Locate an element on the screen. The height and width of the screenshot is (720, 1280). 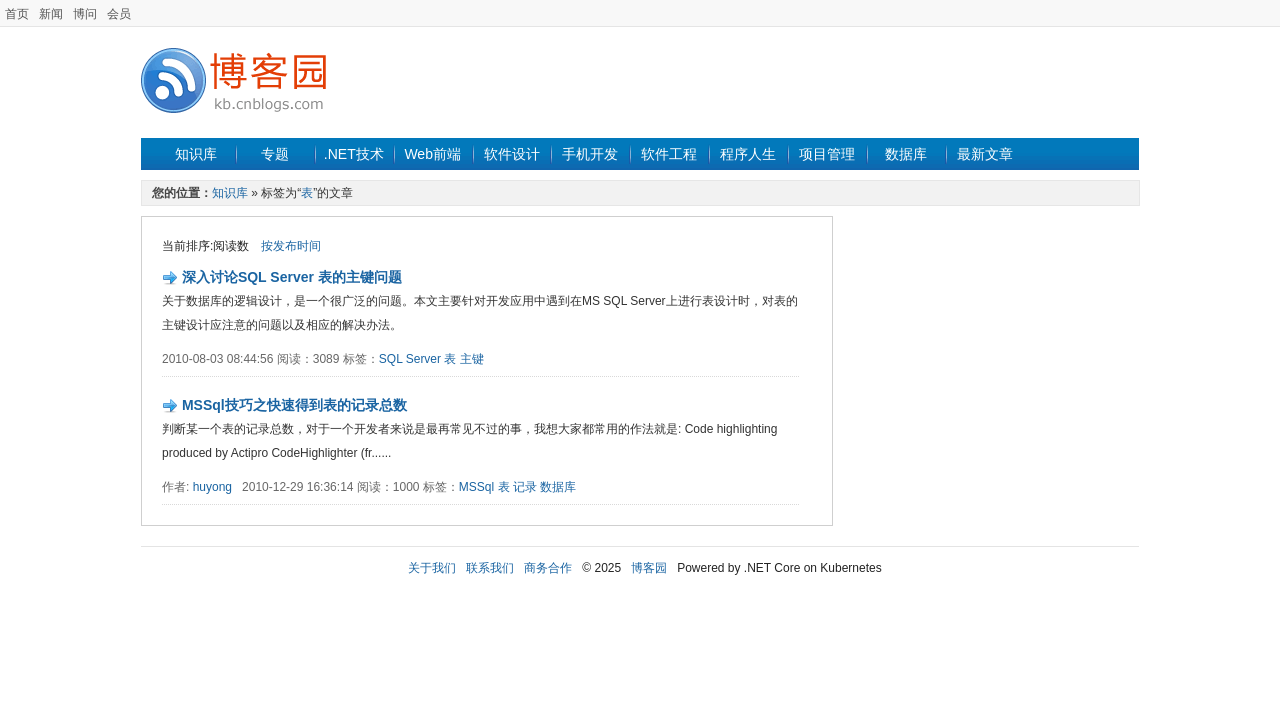
主键 is located at coordinates (472, 359).